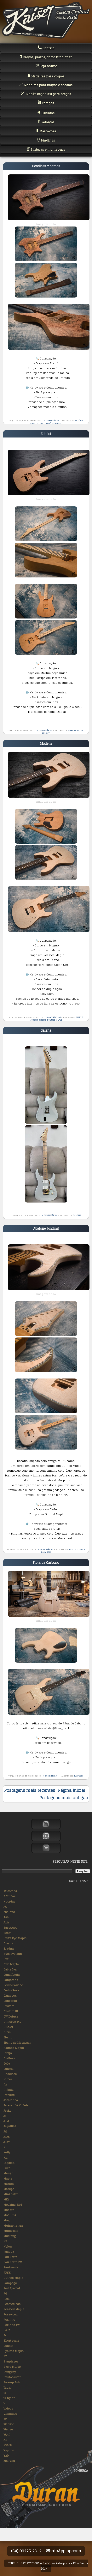  What do you see at coordinates (11, 2377) in the screenshot?
I see `Stratocaster` at bounding box center [11, 2377].